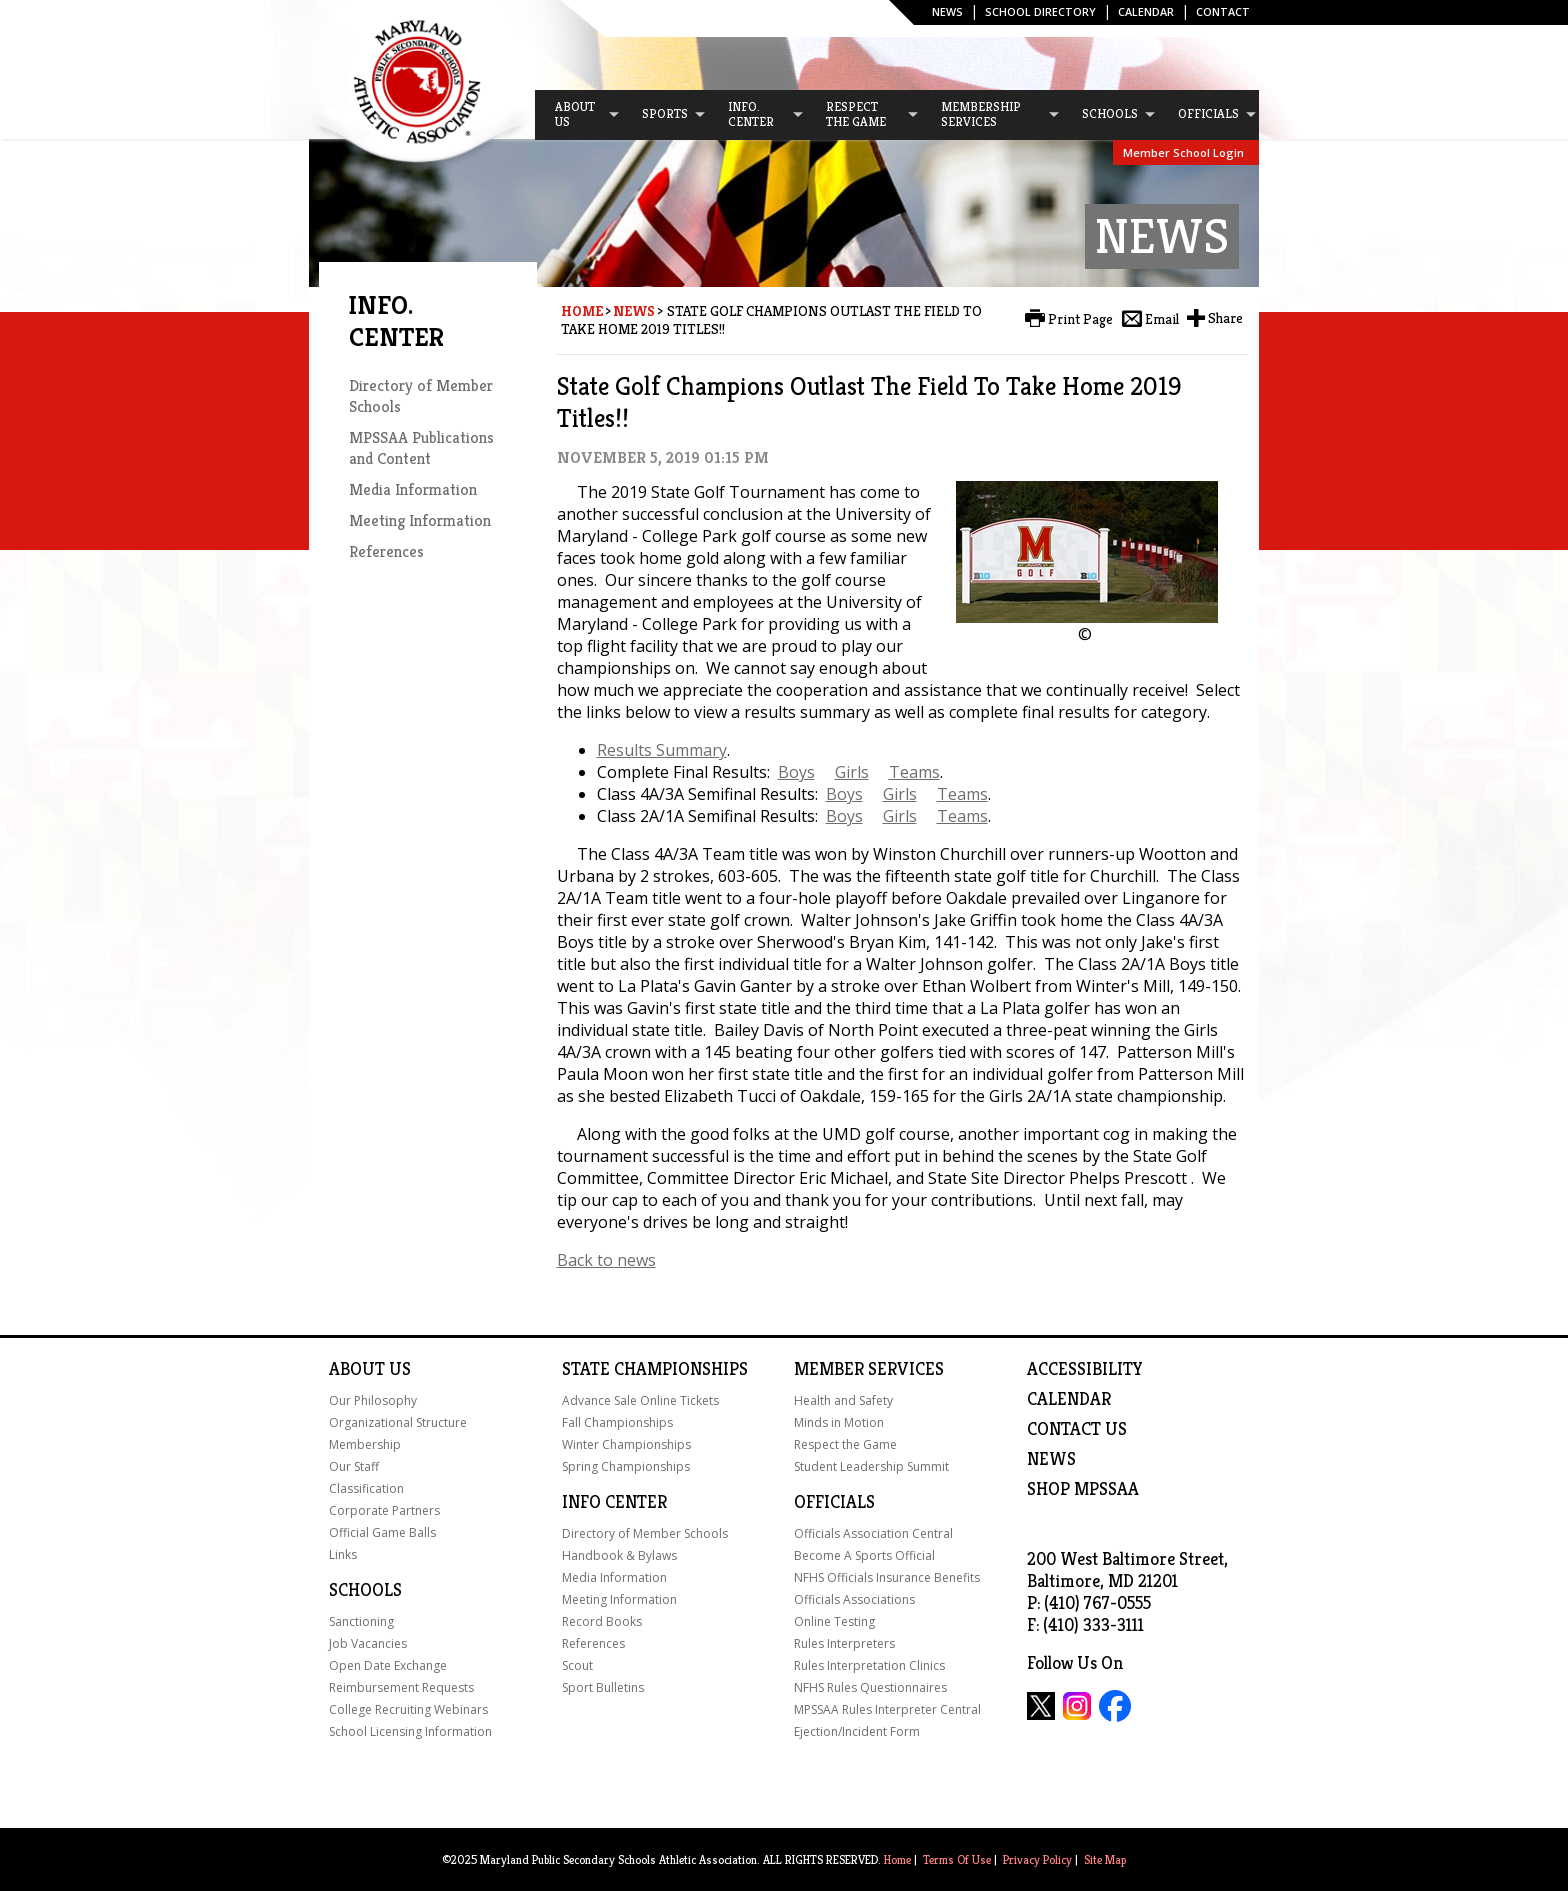  What do you see at coordinates (410, 1731) in the screenshot?
I see `School Licensing Information` at bounding box center [410, 1731].